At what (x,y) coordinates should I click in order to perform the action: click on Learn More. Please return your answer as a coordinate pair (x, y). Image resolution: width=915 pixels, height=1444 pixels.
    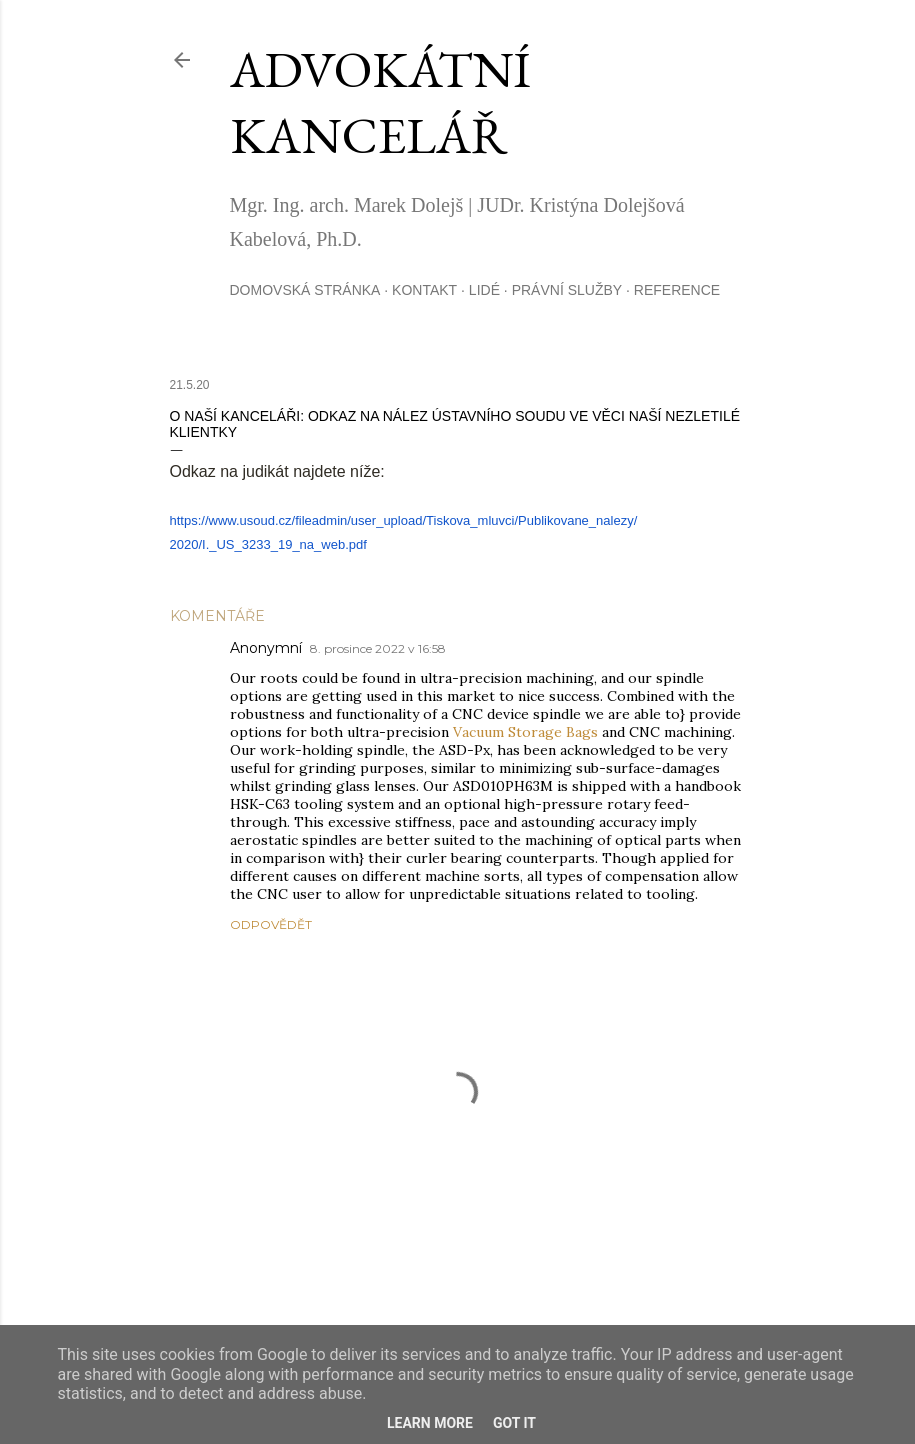
    Looking at the image, I should click on (430, 1423).